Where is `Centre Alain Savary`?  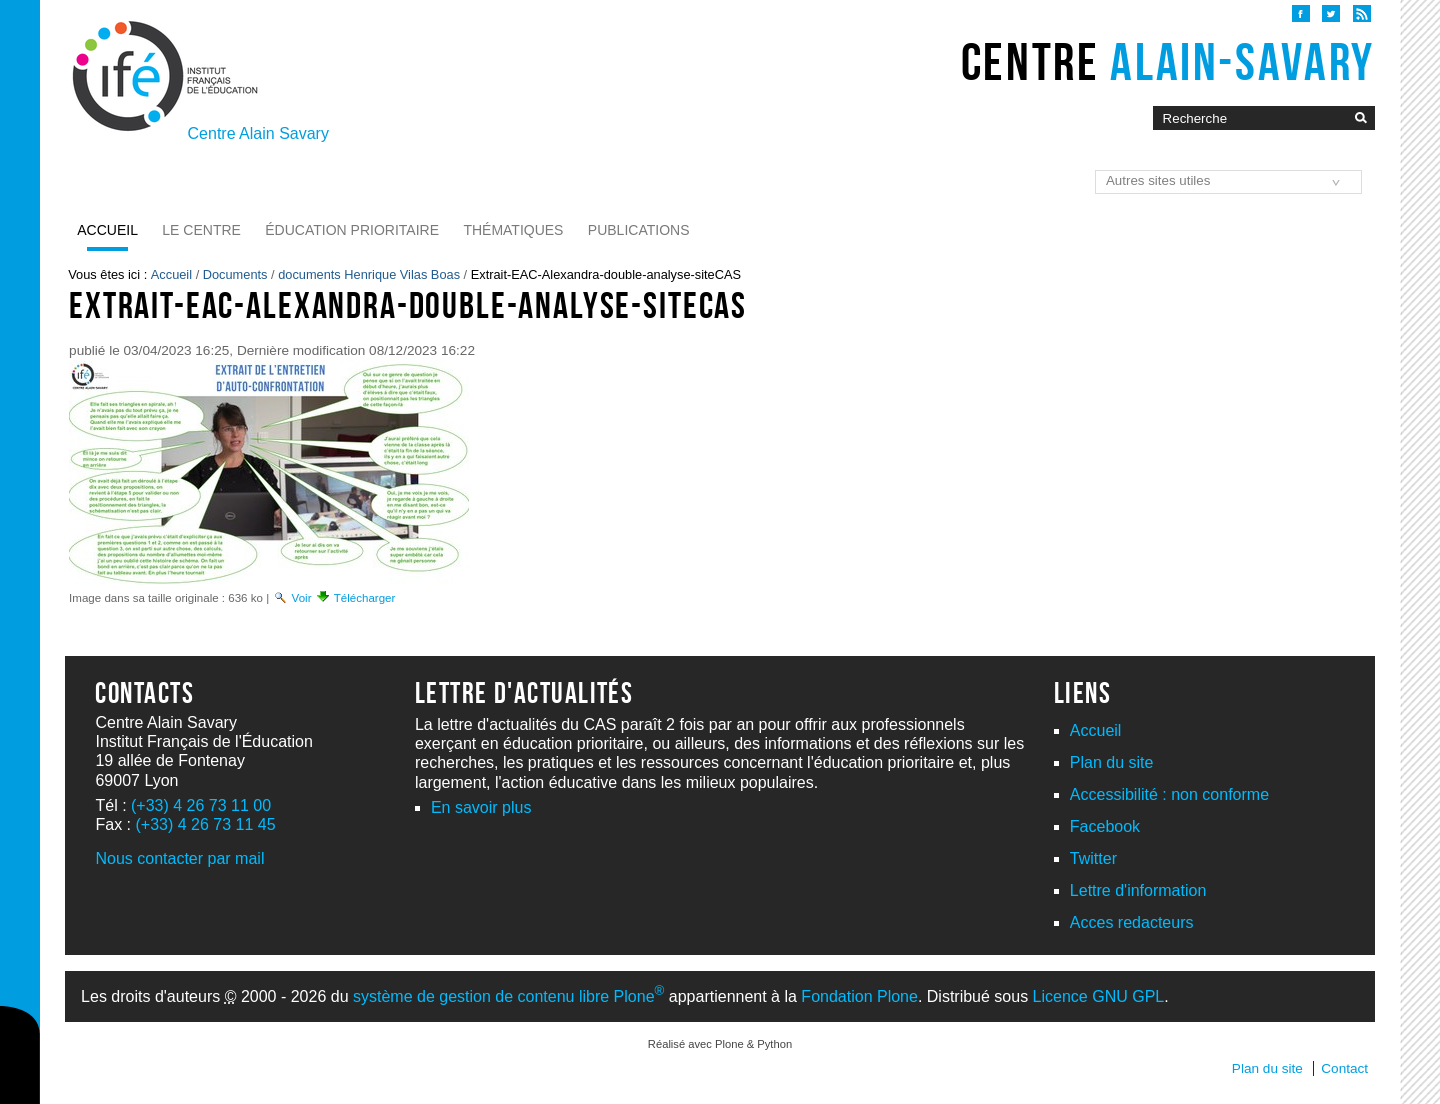
Centre Alain Savary is located at coordinates (258, 133).